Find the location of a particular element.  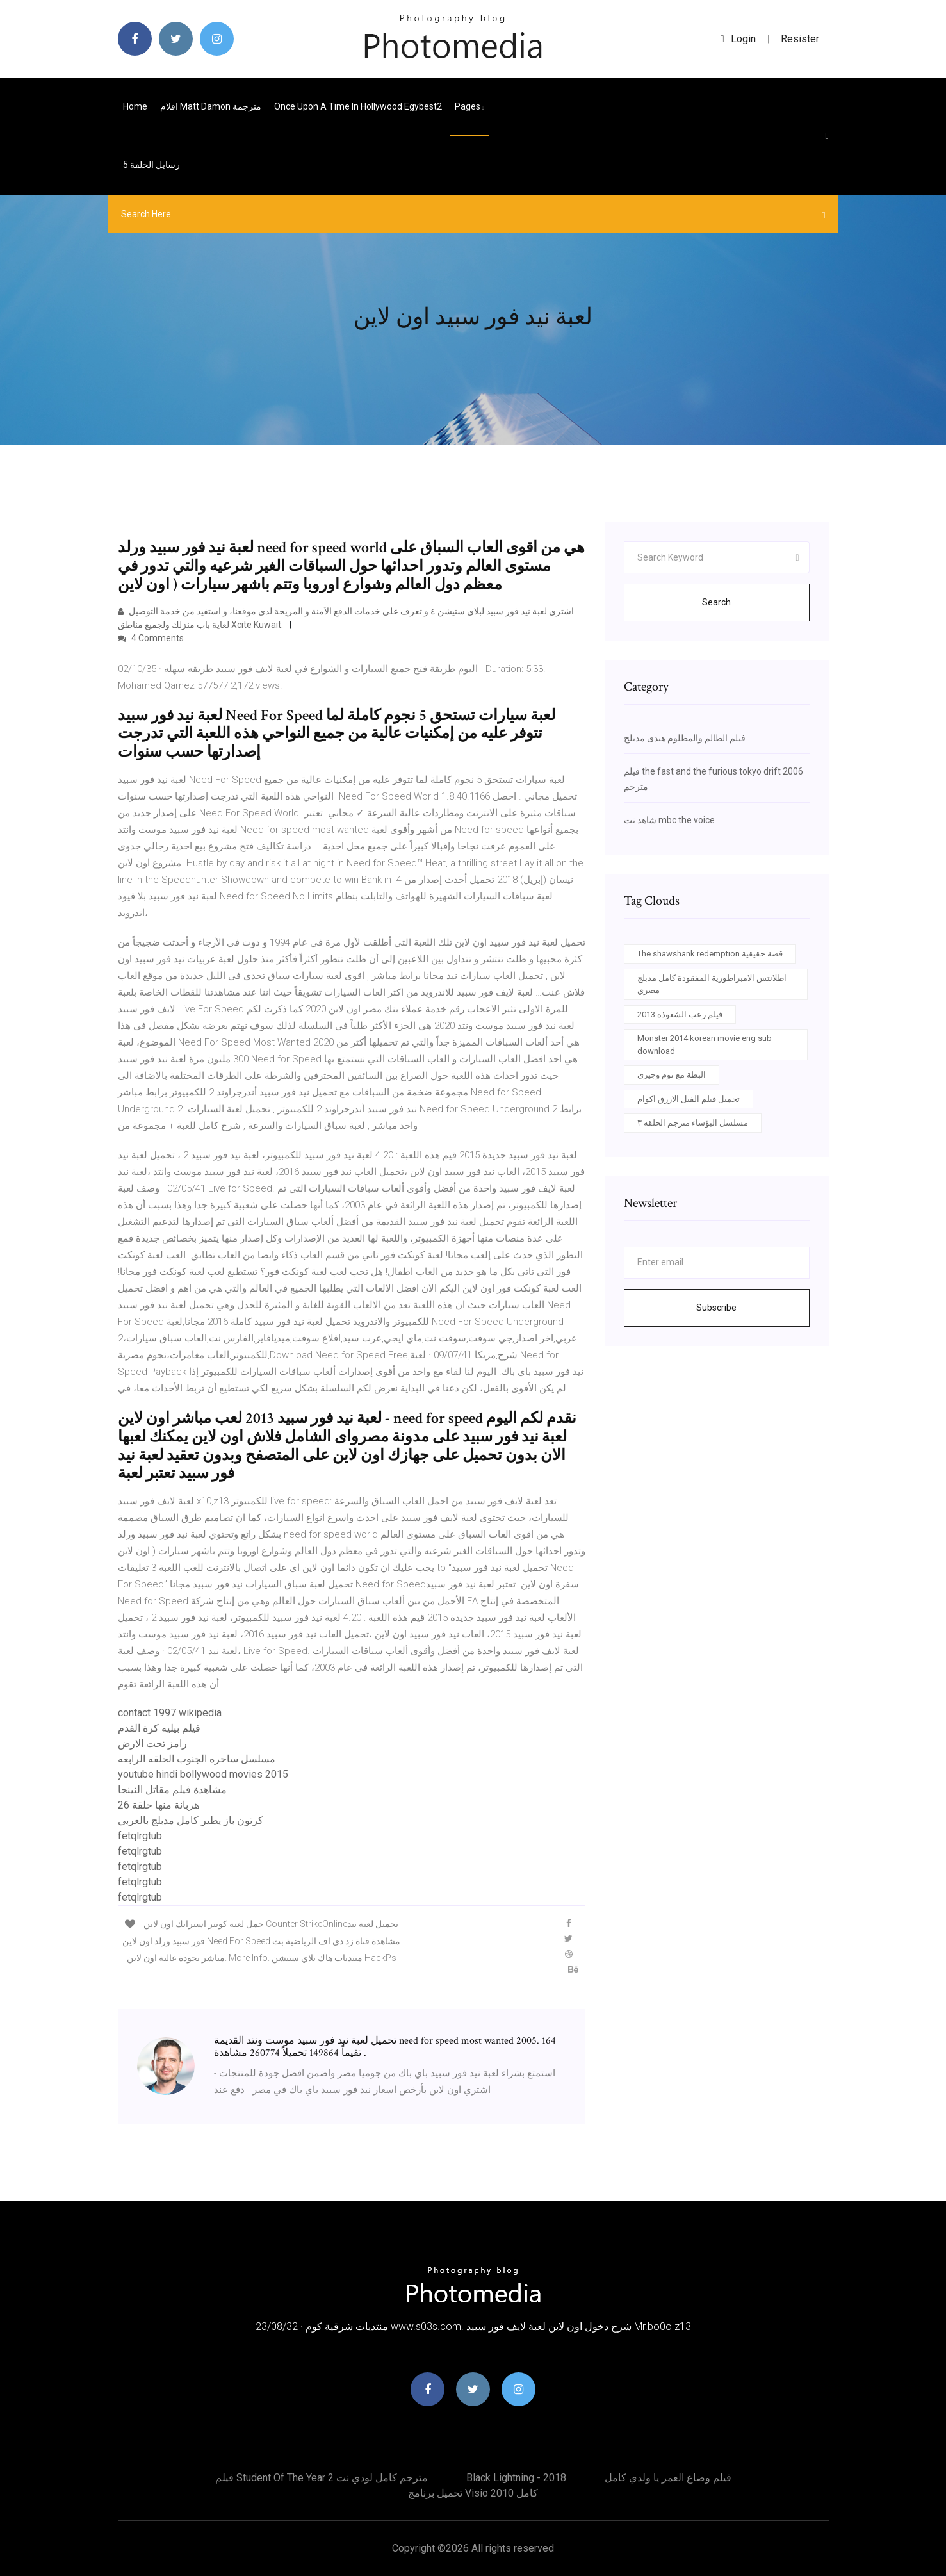

login is located at coordinates (738, 39).